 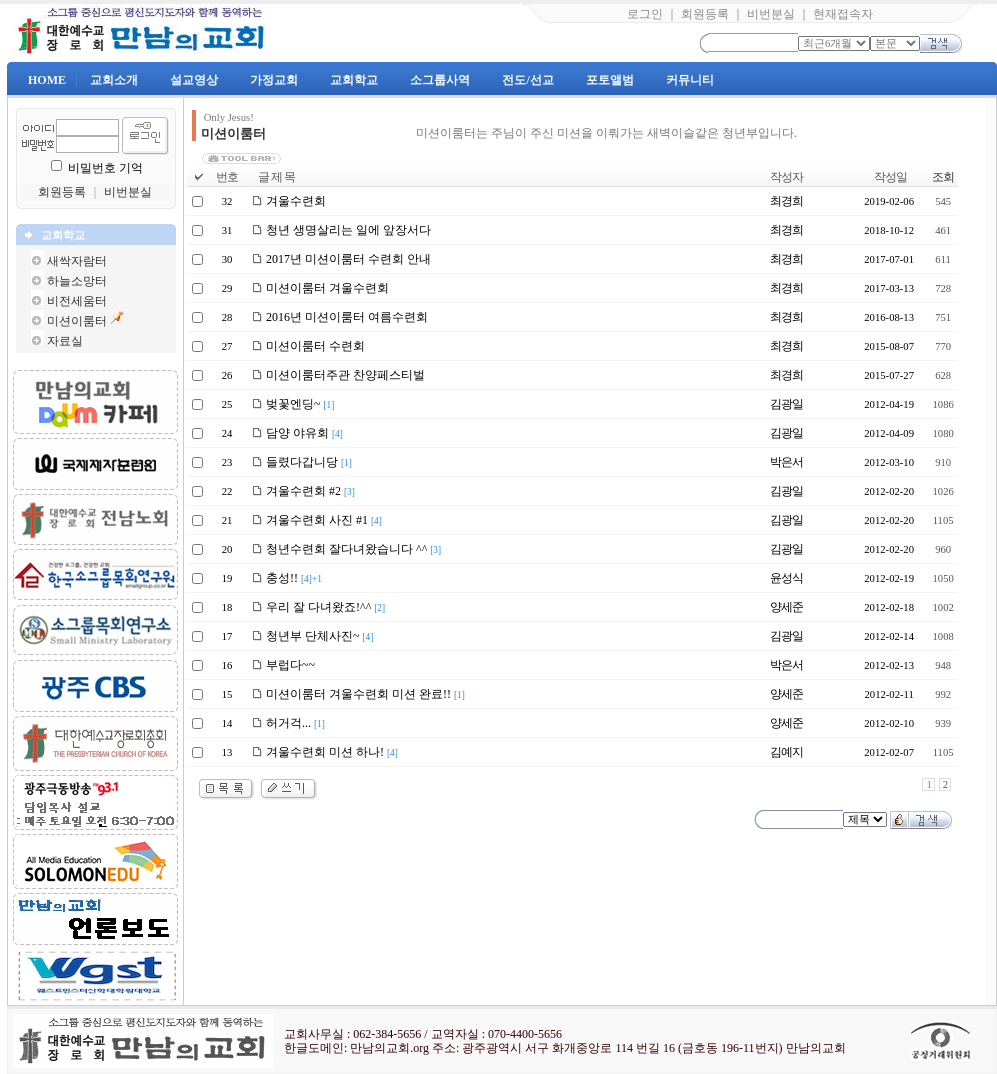 I want to click on 교회학교, so click(x=354, y=80).